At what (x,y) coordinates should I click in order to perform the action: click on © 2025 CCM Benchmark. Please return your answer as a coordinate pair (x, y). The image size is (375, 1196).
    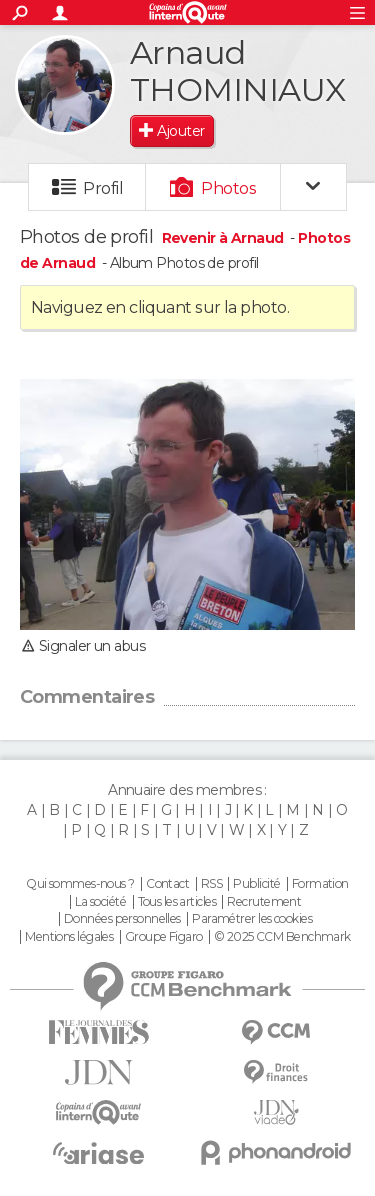
    Looking at the image, I should click on (282, 937).